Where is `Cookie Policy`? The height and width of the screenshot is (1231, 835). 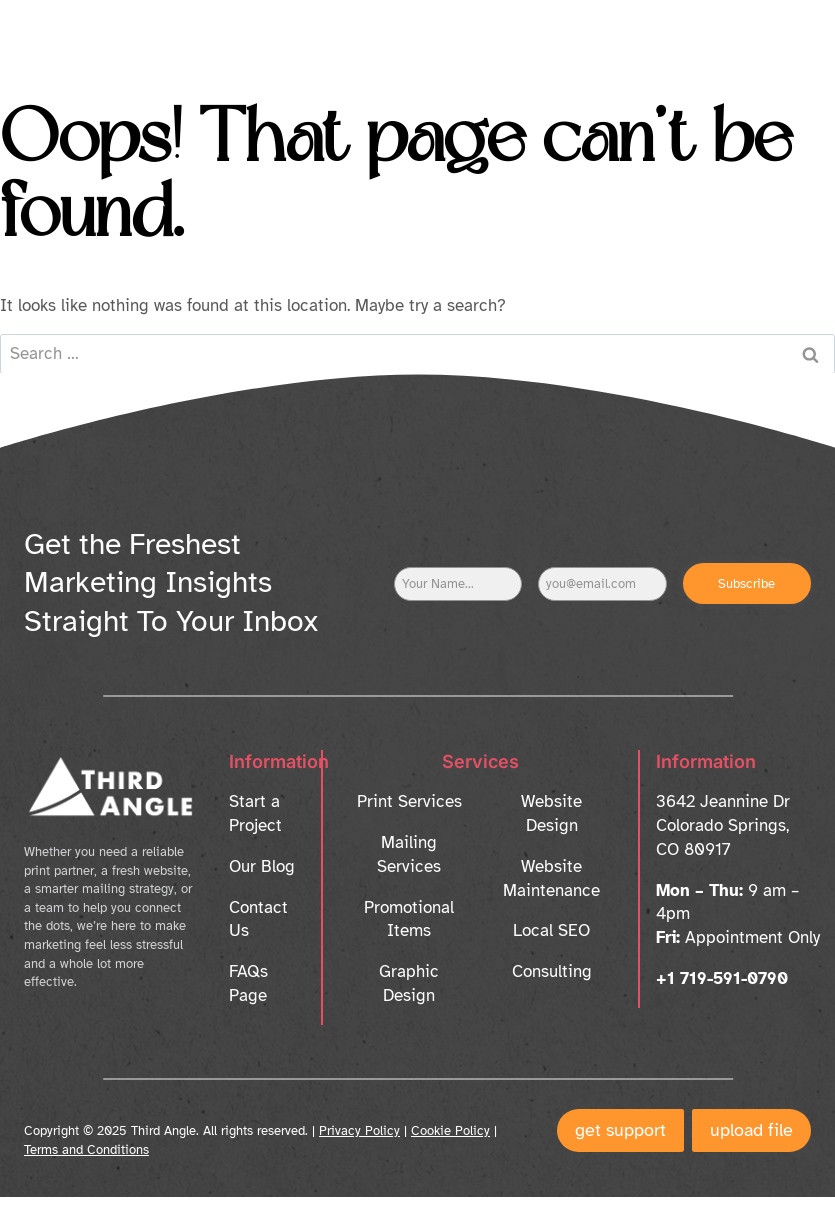
Cookie Policy is located at coordinates (450, 1130).